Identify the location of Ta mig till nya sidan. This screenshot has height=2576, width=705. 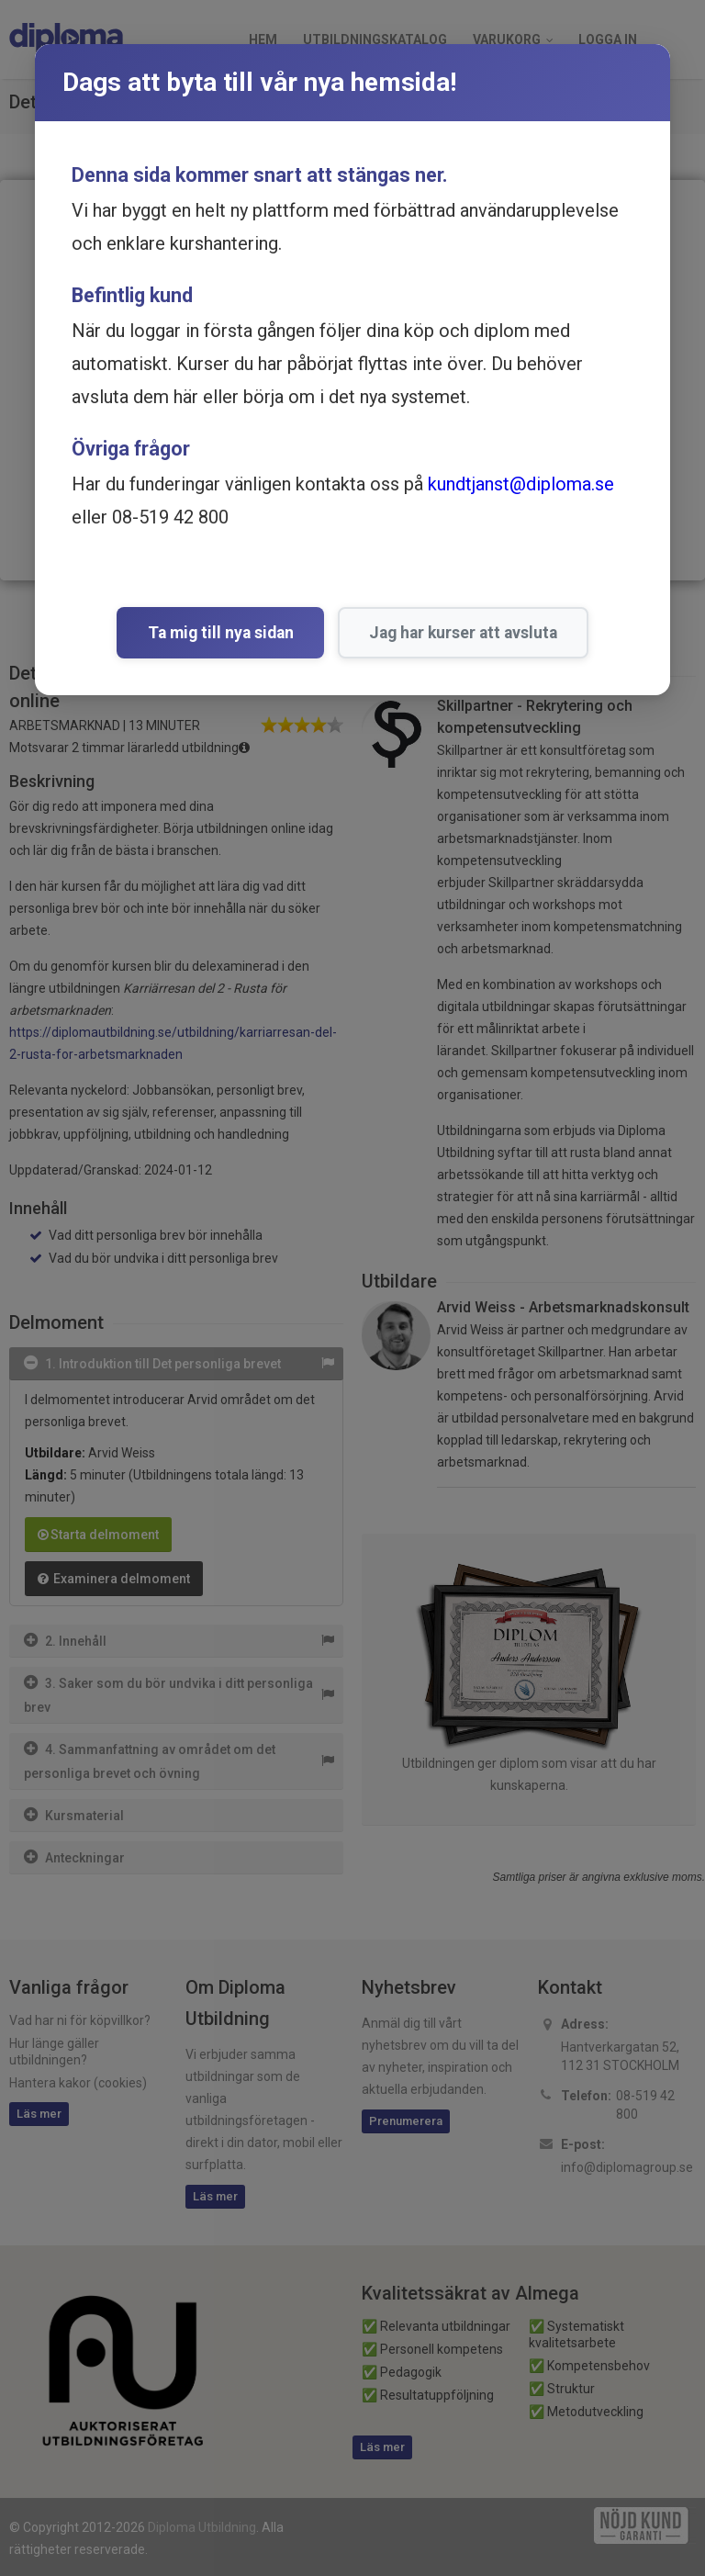
(221, 633).